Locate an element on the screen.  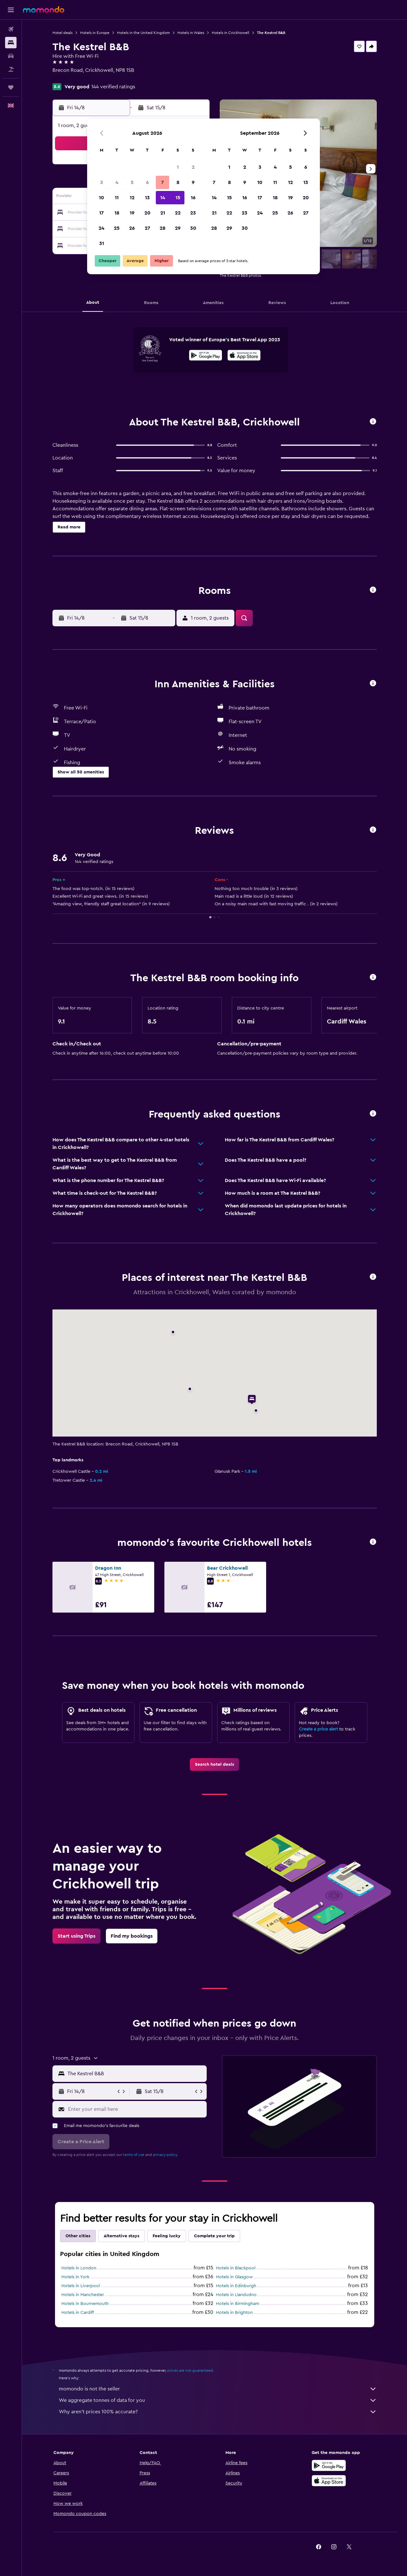
terms of use is located at coordinates (133, 2155).